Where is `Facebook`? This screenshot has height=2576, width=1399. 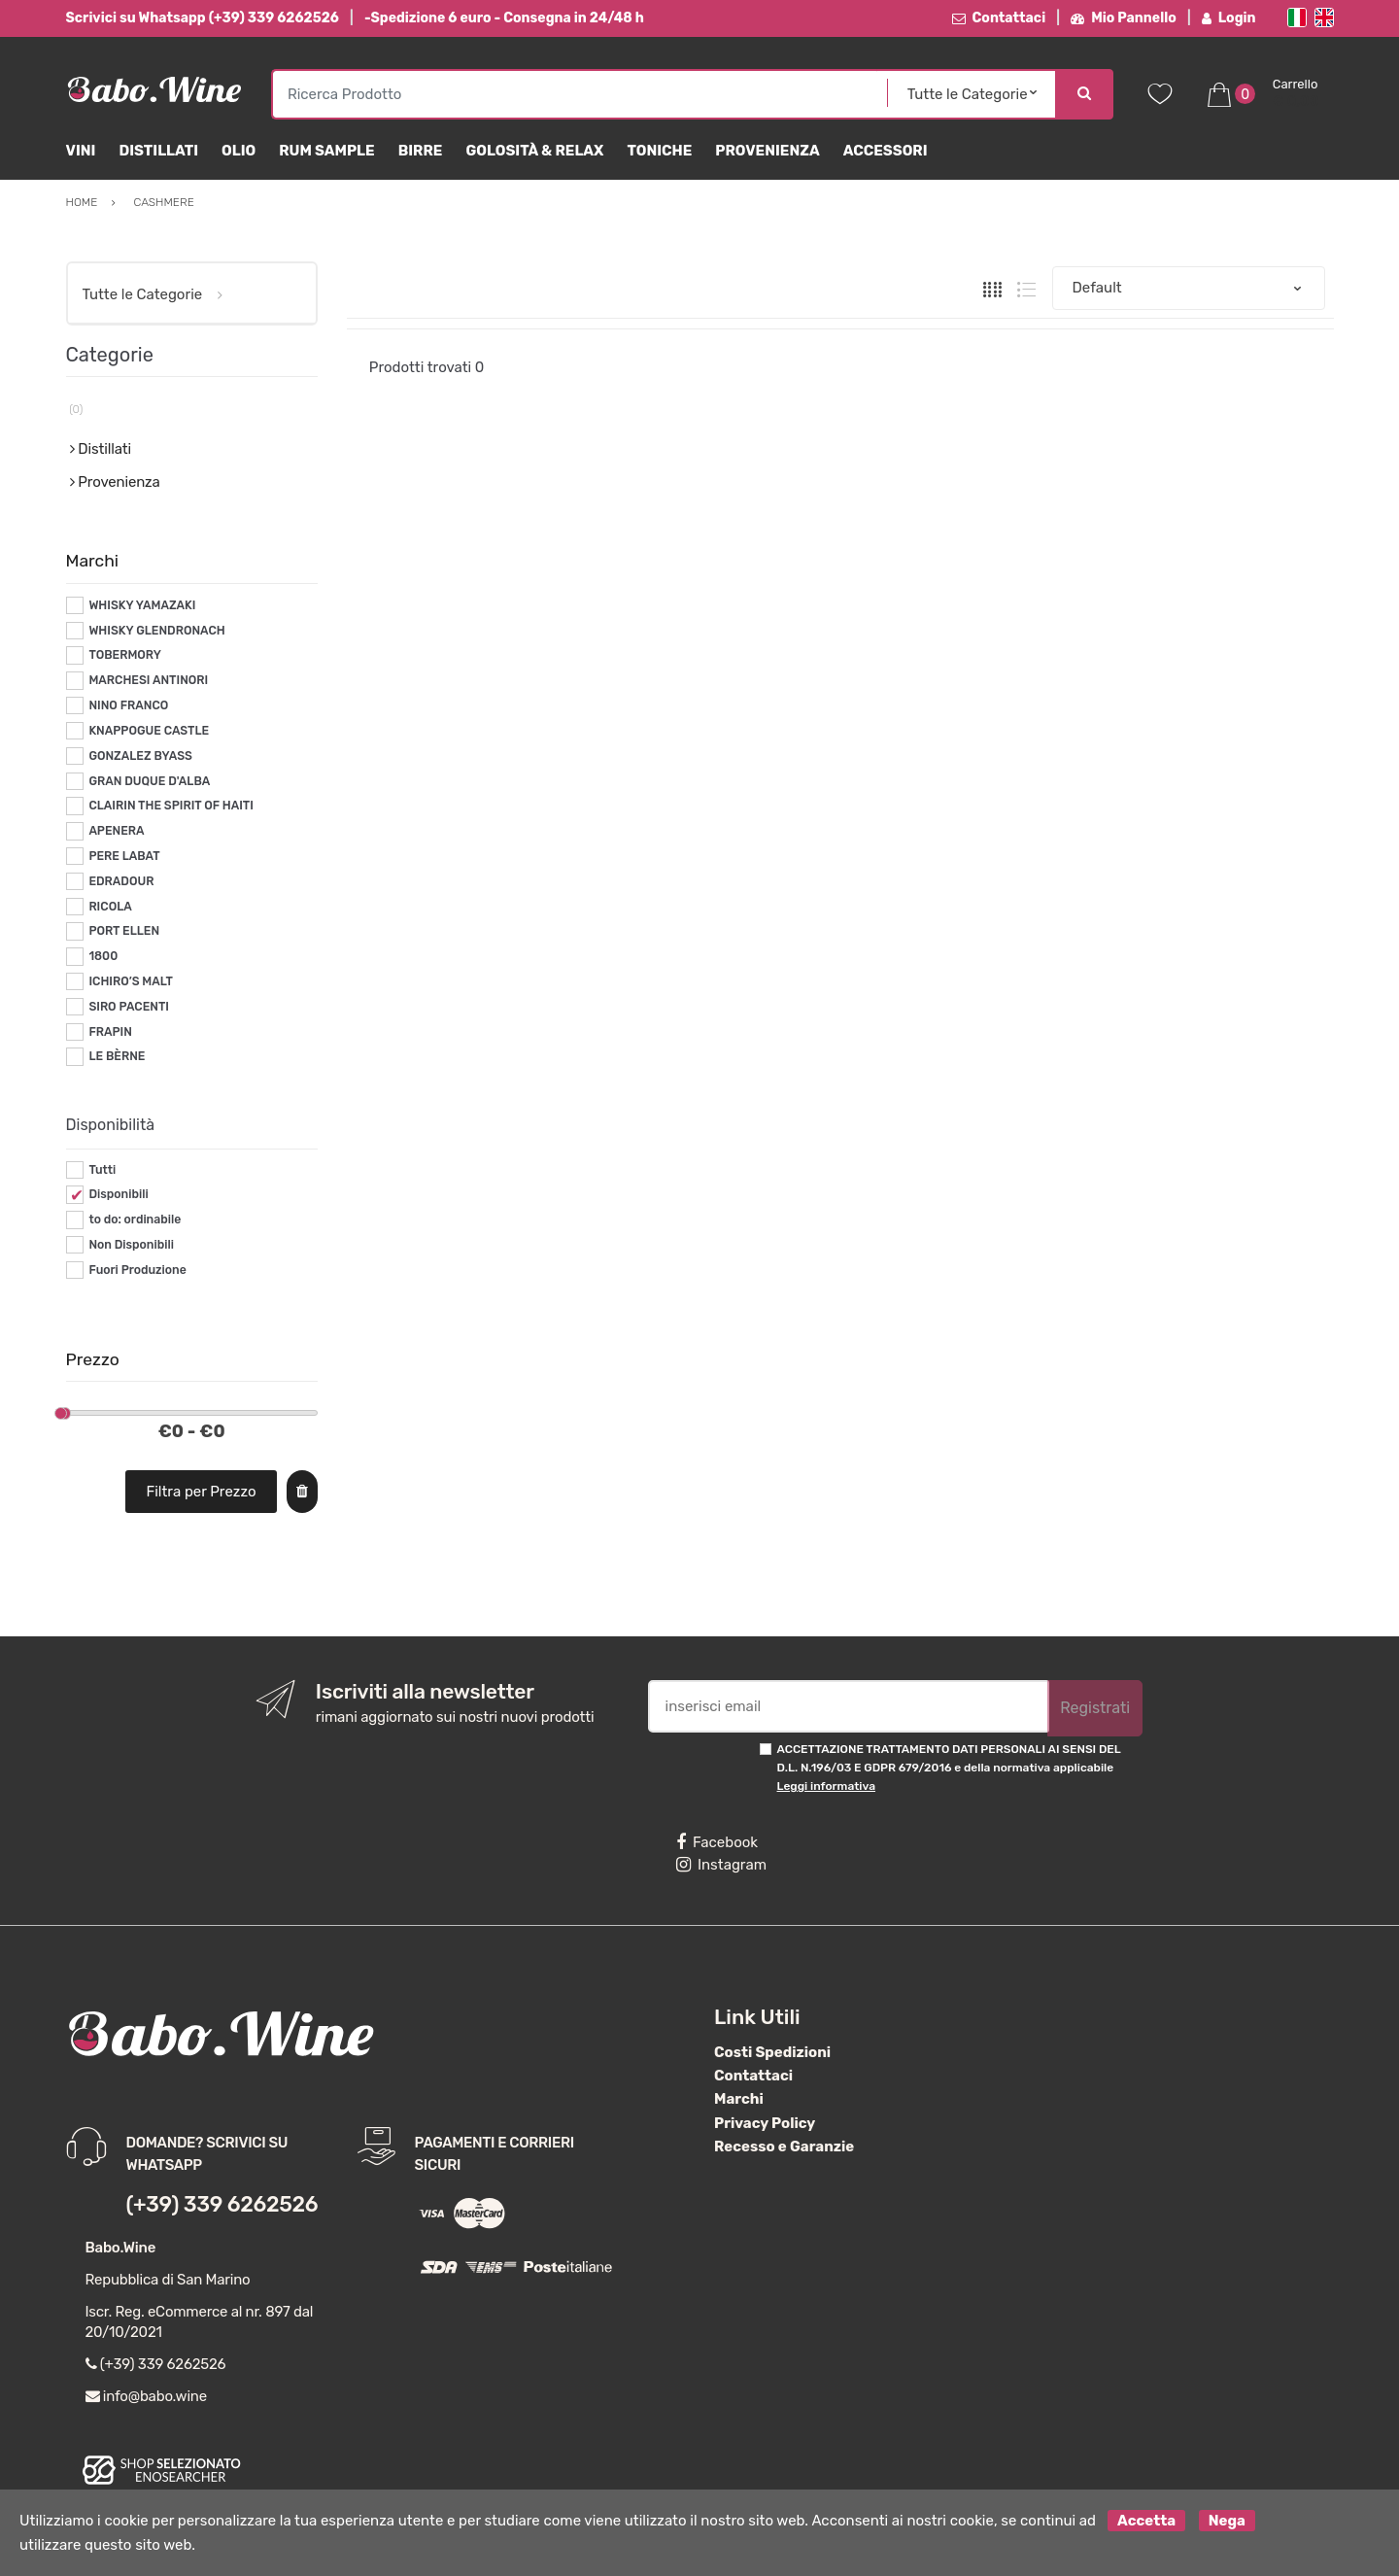
Facebook is located at coordinates (717, 1842).